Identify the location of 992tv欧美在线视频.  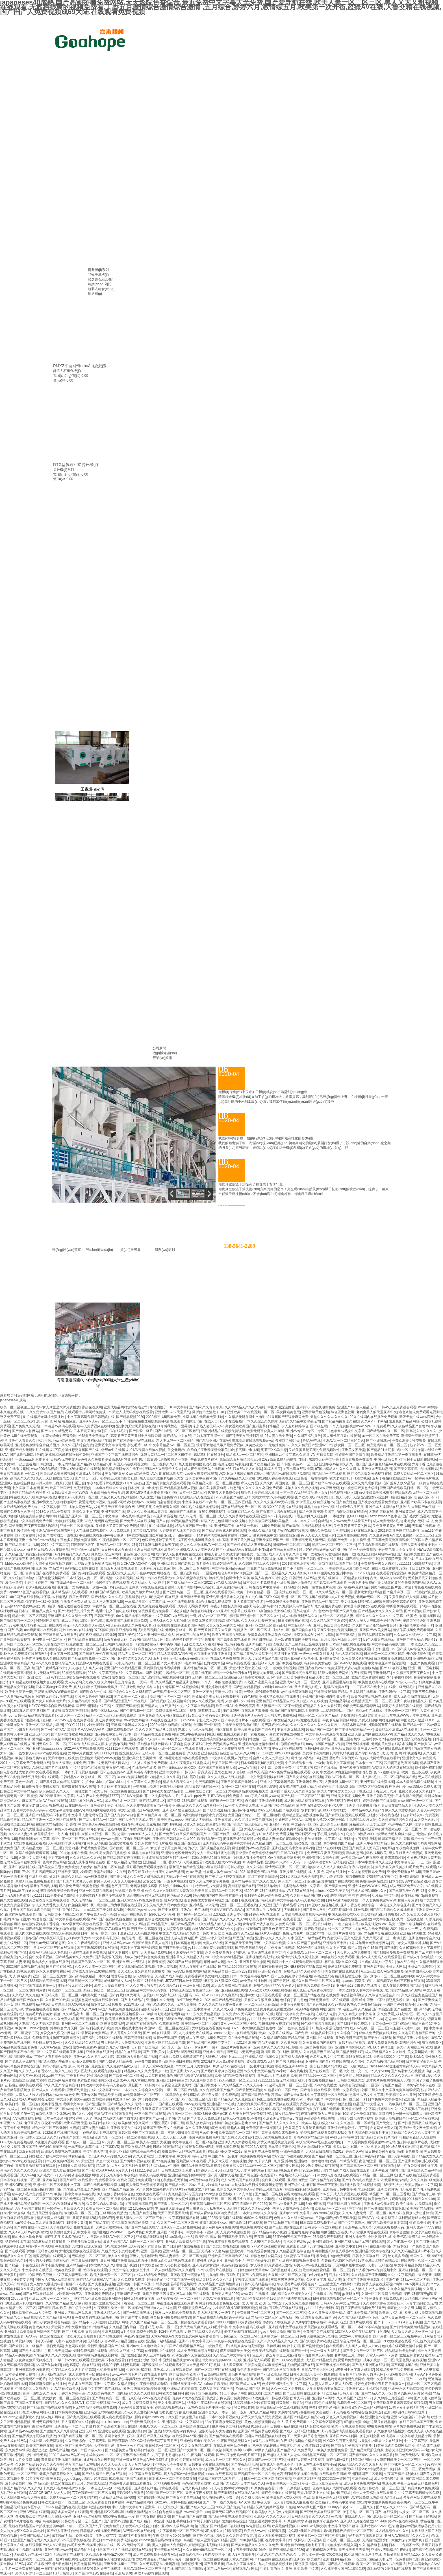
(279, 2109).